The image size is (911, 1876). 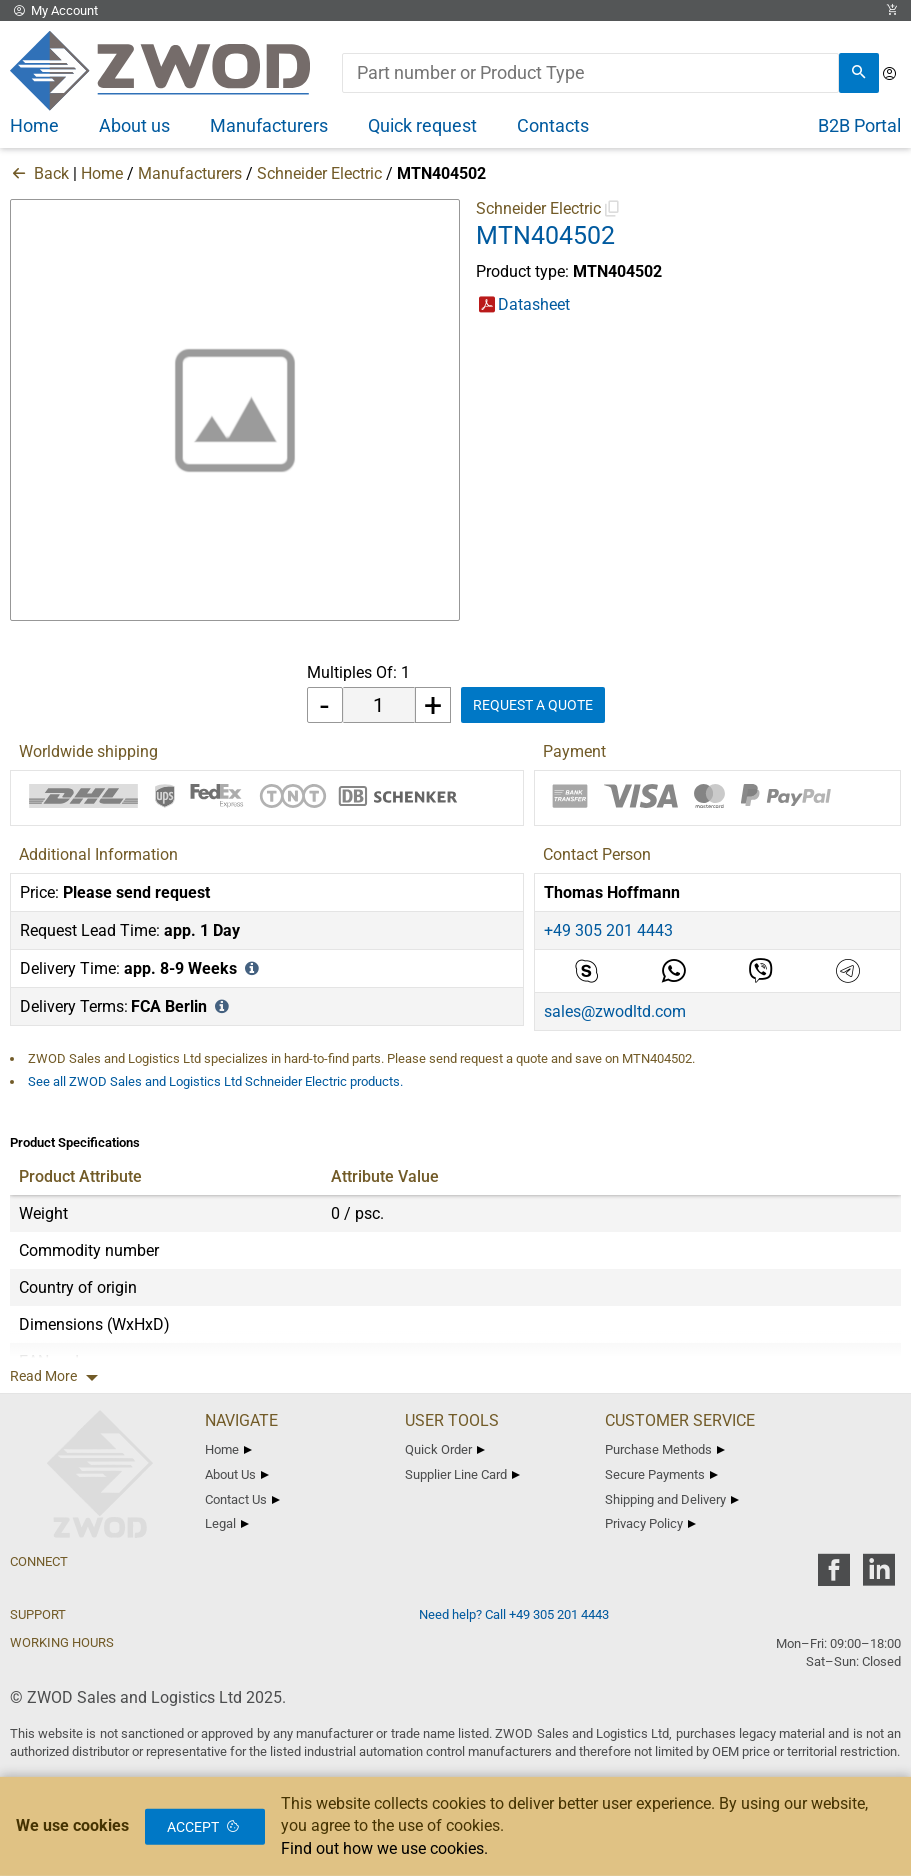 What do you see at coordinates (833, 1576) in the screenshot?
I see `[zwod facebook]` at bounding box center [833, 1576].